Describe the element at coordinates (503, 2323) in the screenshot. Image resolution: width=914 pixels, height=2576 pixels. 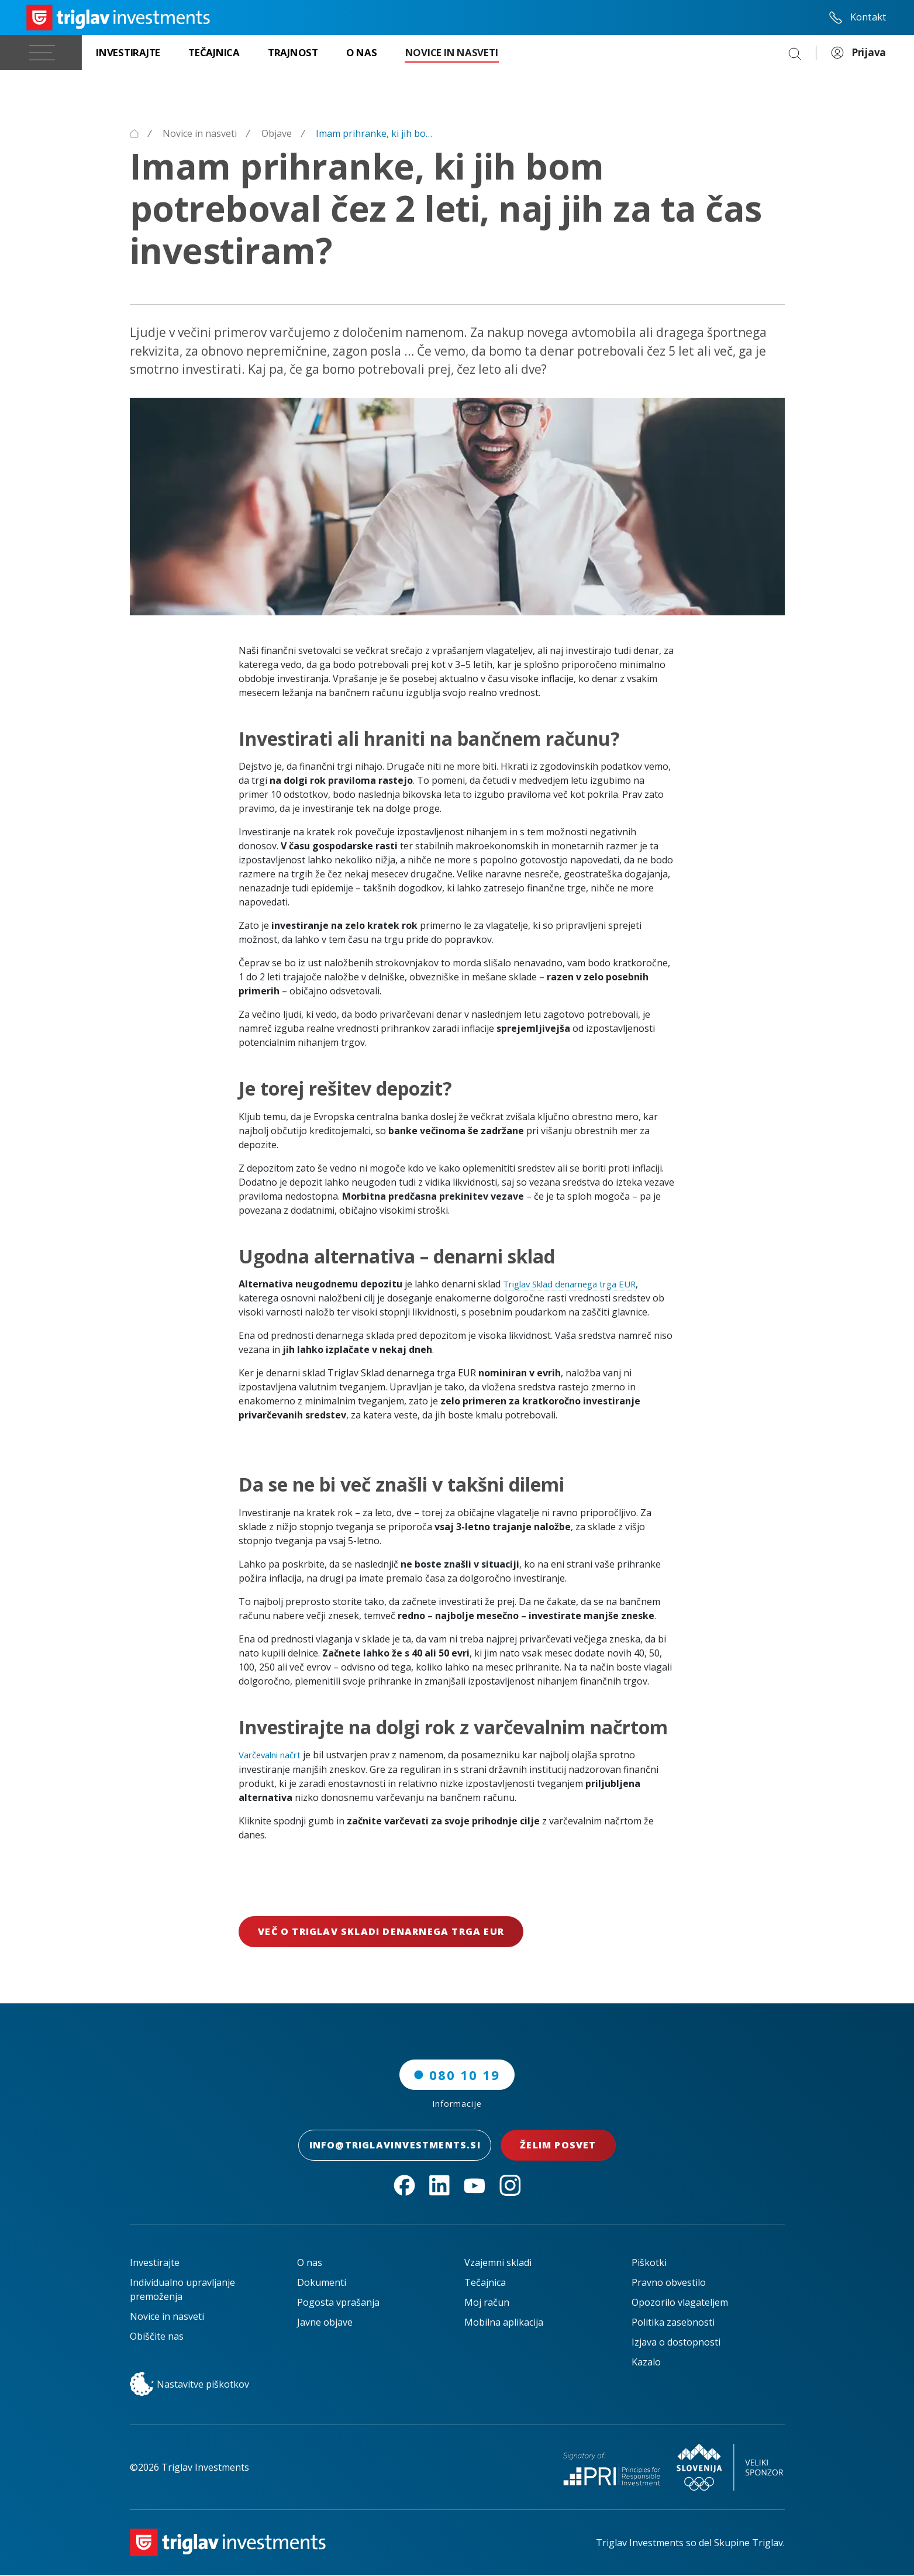
I see `Mobilna aplikacija` at that location.